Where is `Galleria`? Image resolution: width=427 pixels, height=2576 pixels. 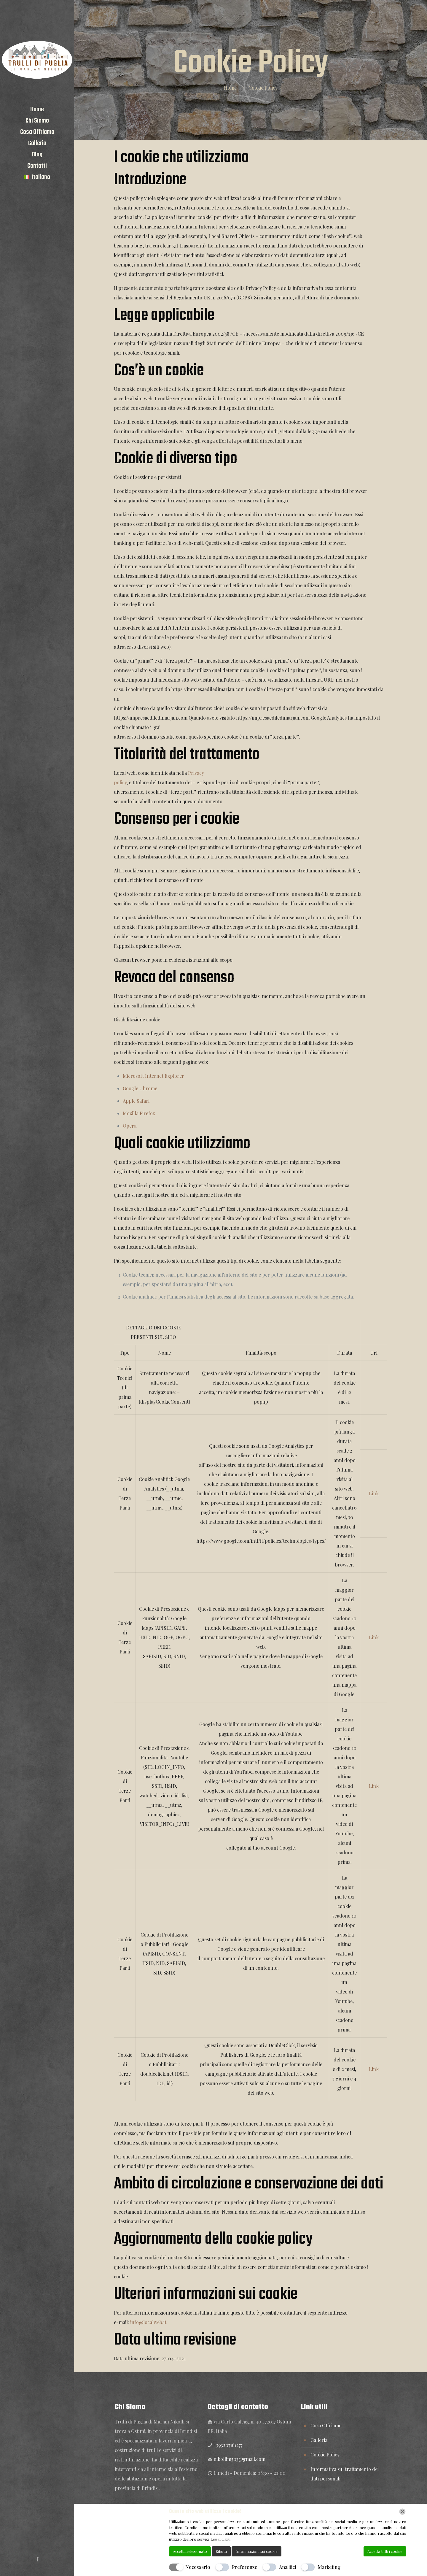
Galleria is located at coordinates (318, 2440).